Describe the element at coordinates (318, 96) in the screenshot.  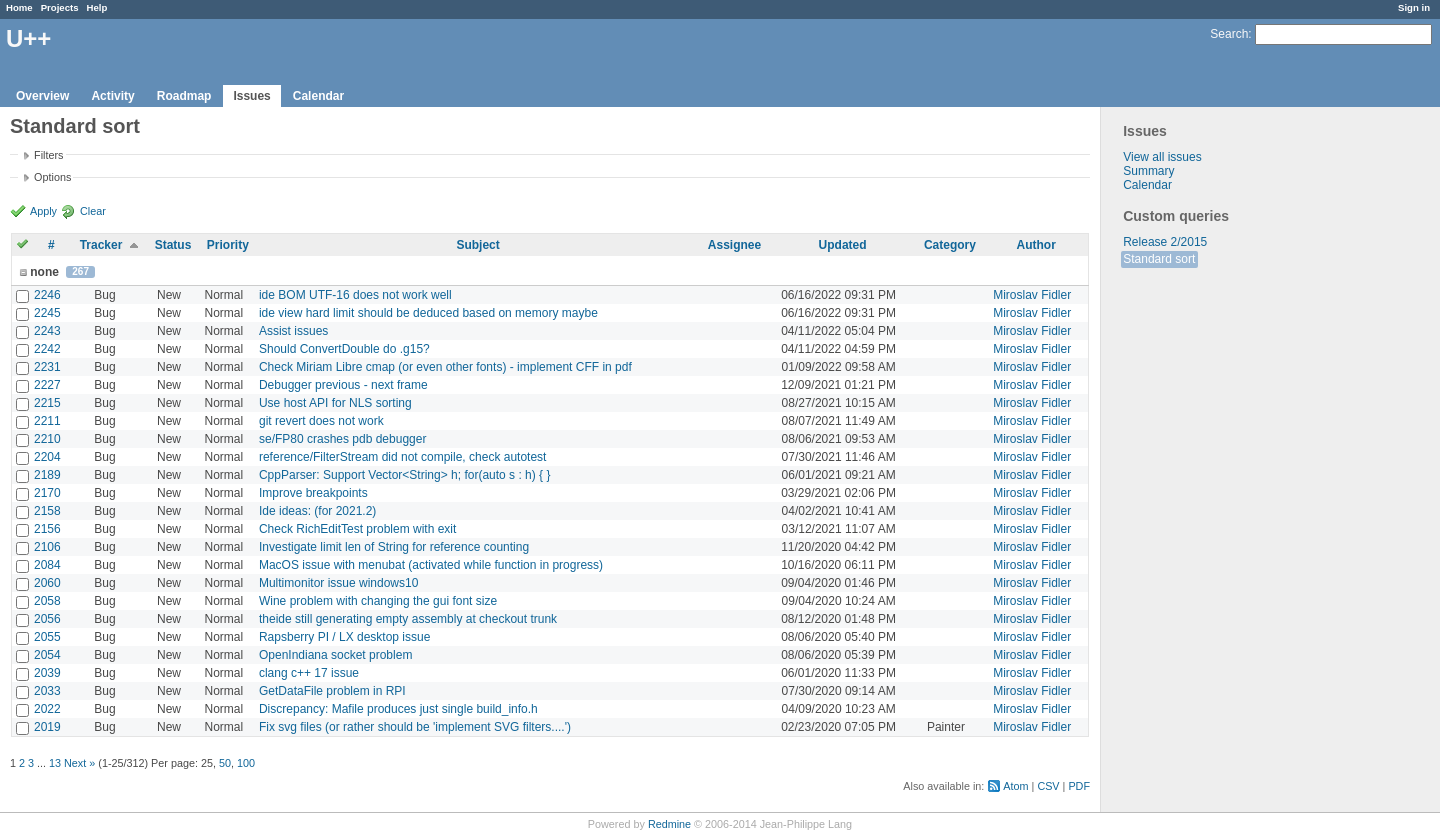
I see `Calendar` at that location.